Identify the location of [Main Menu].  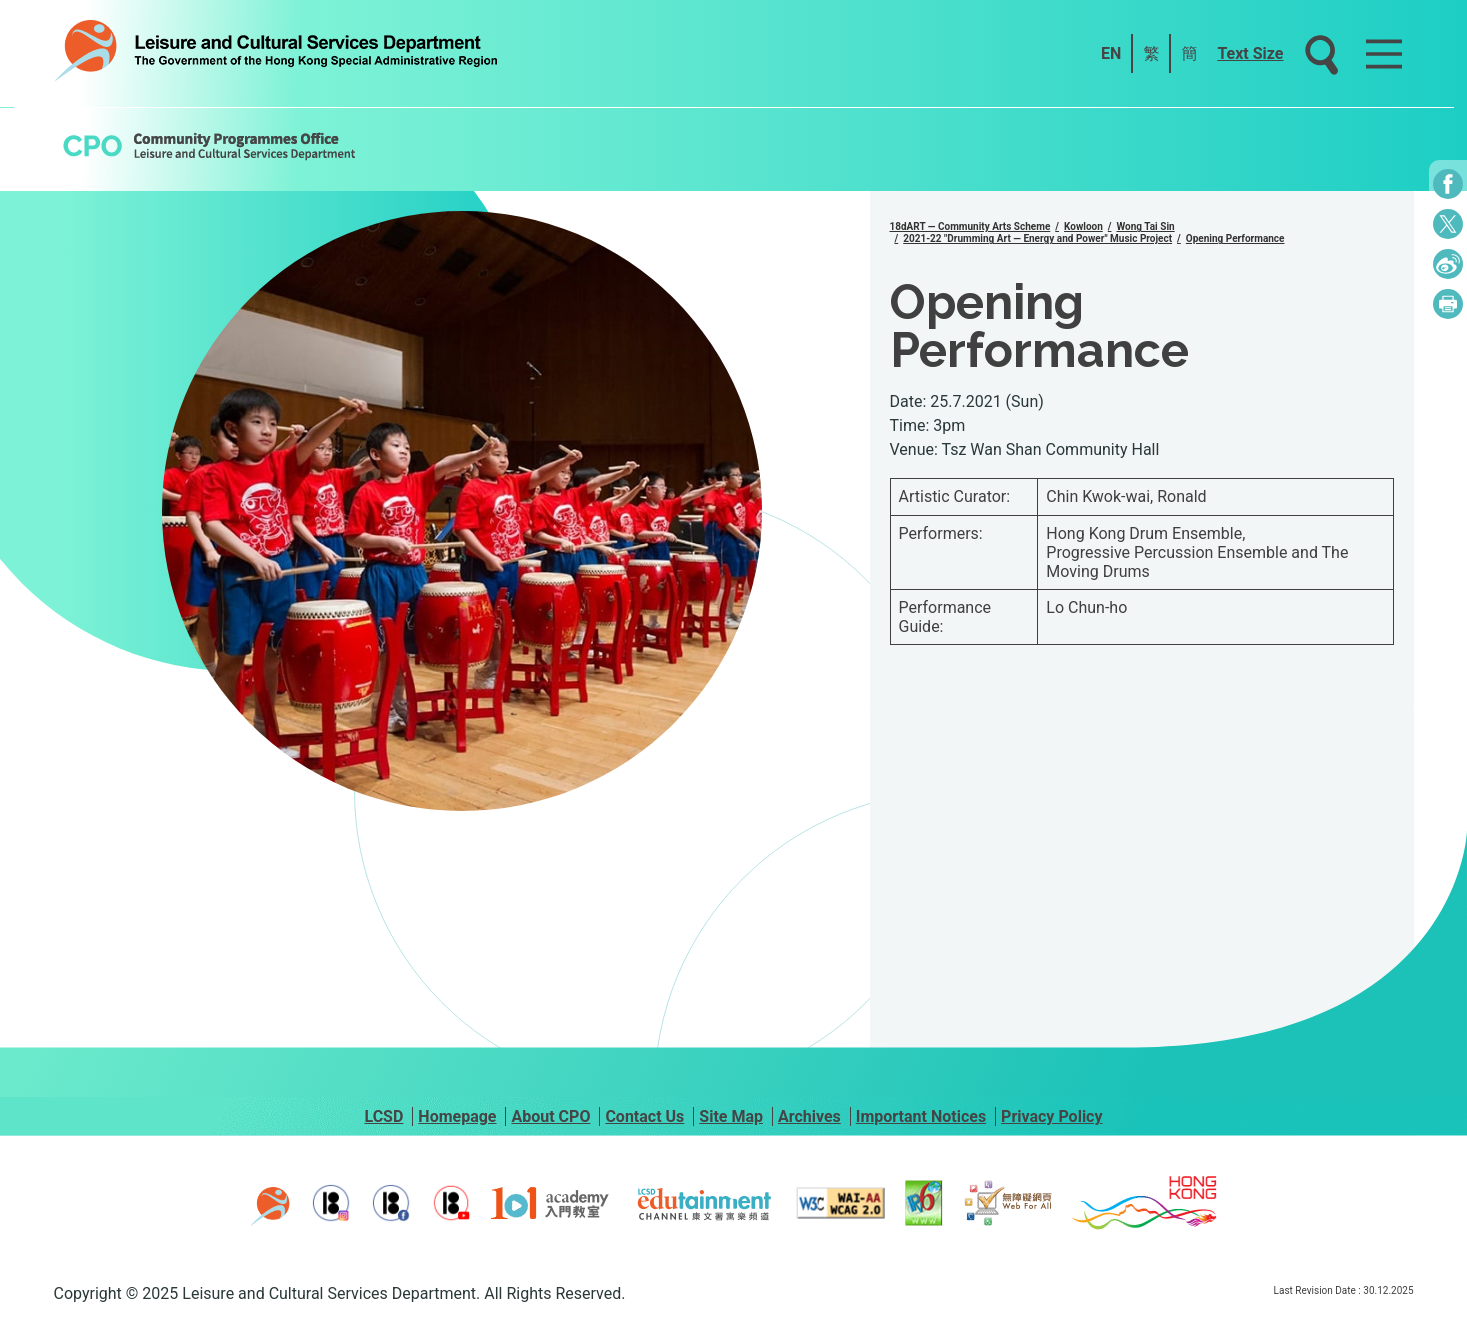
(1384, 54).